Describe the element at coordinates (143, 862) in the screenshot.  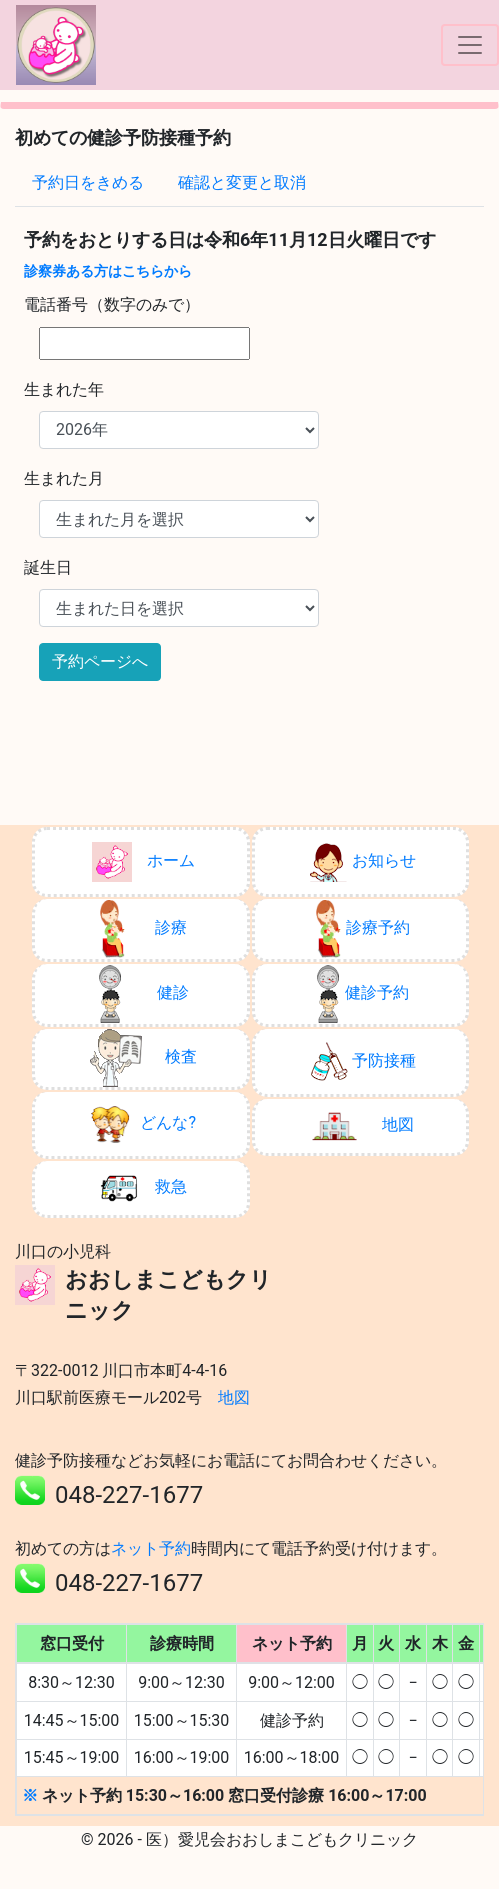
I see `ホーム` at that location.